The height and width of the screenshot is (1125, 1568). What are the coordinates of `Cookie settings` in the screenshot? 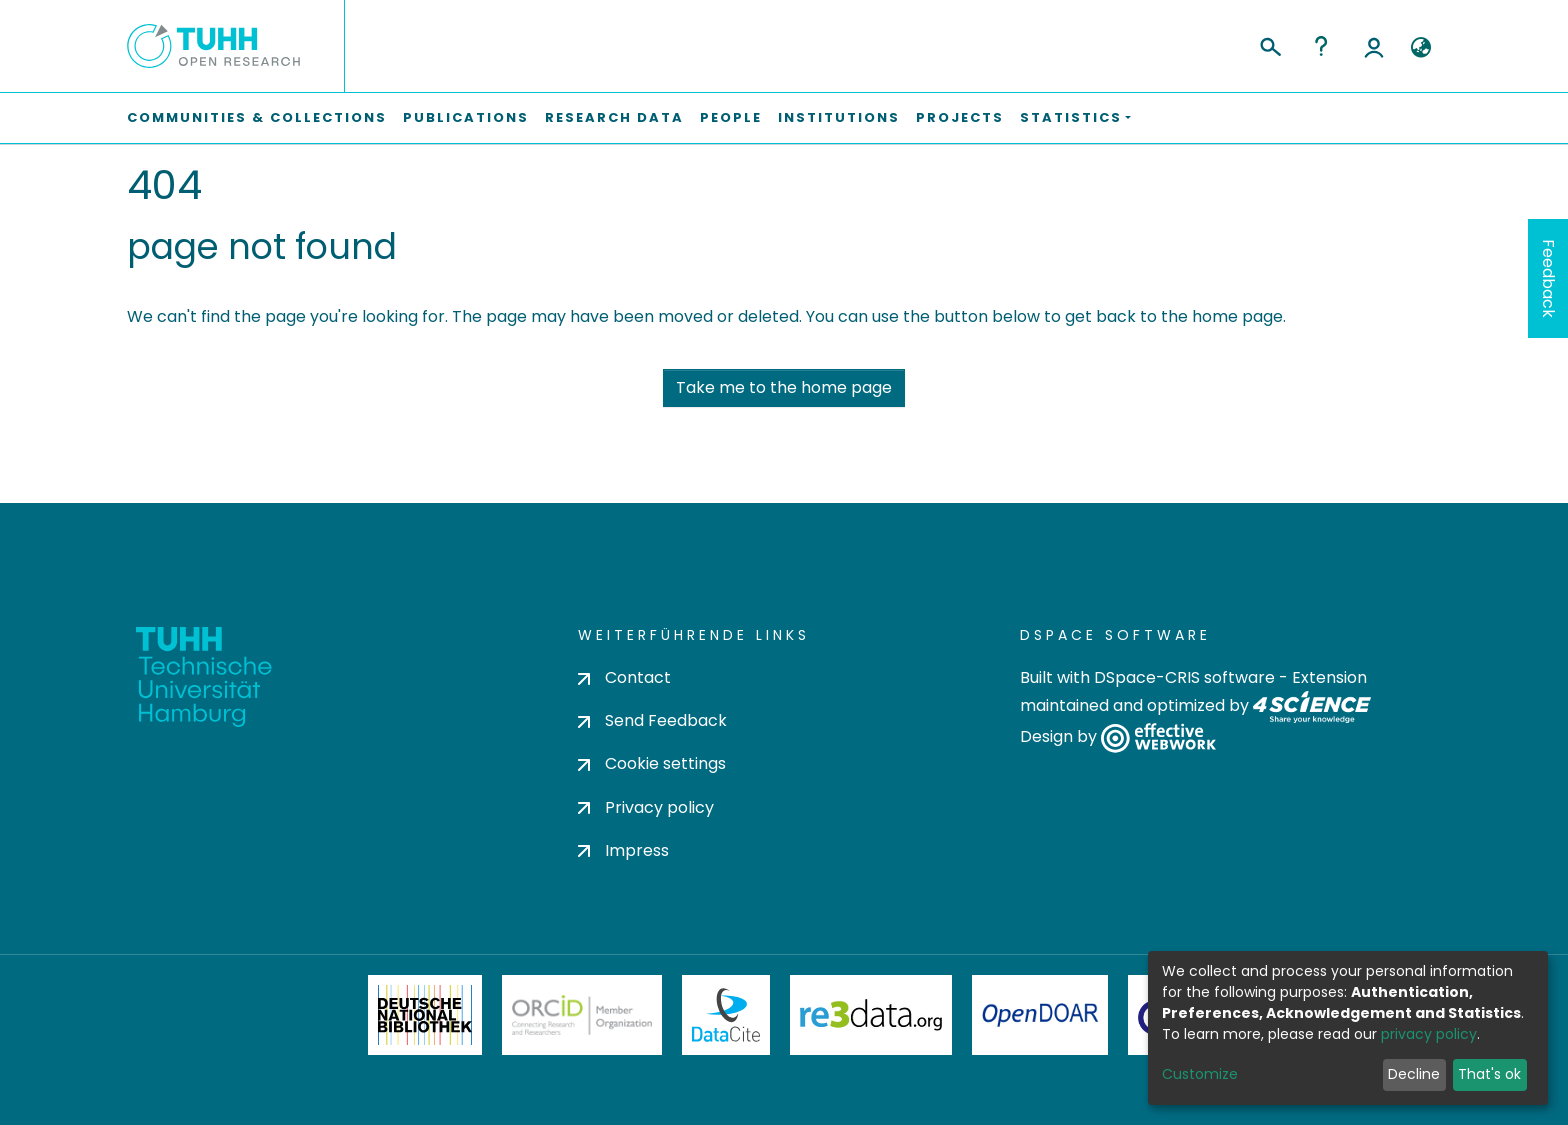 It's located at (652, 763).